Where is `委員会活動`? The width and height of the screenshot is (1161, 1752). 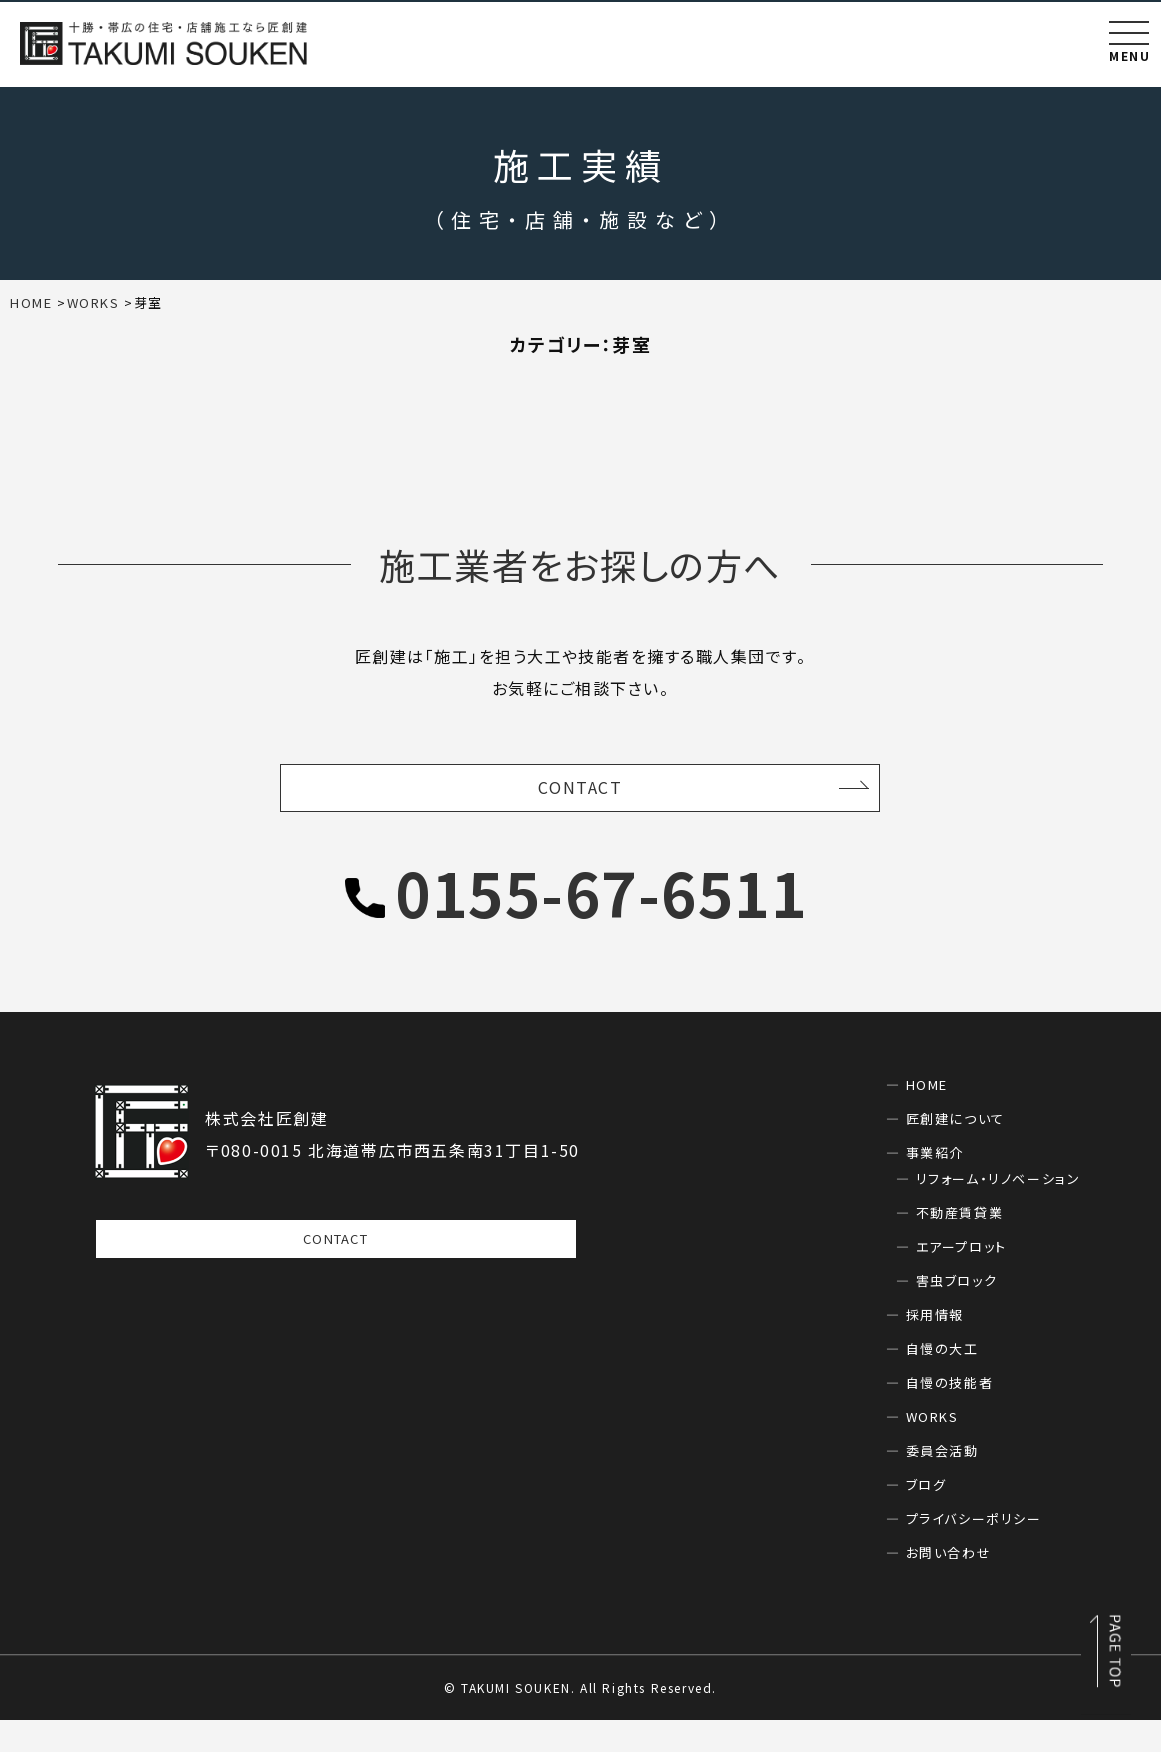 委員会活動 is located at coordinates (942, 1482).